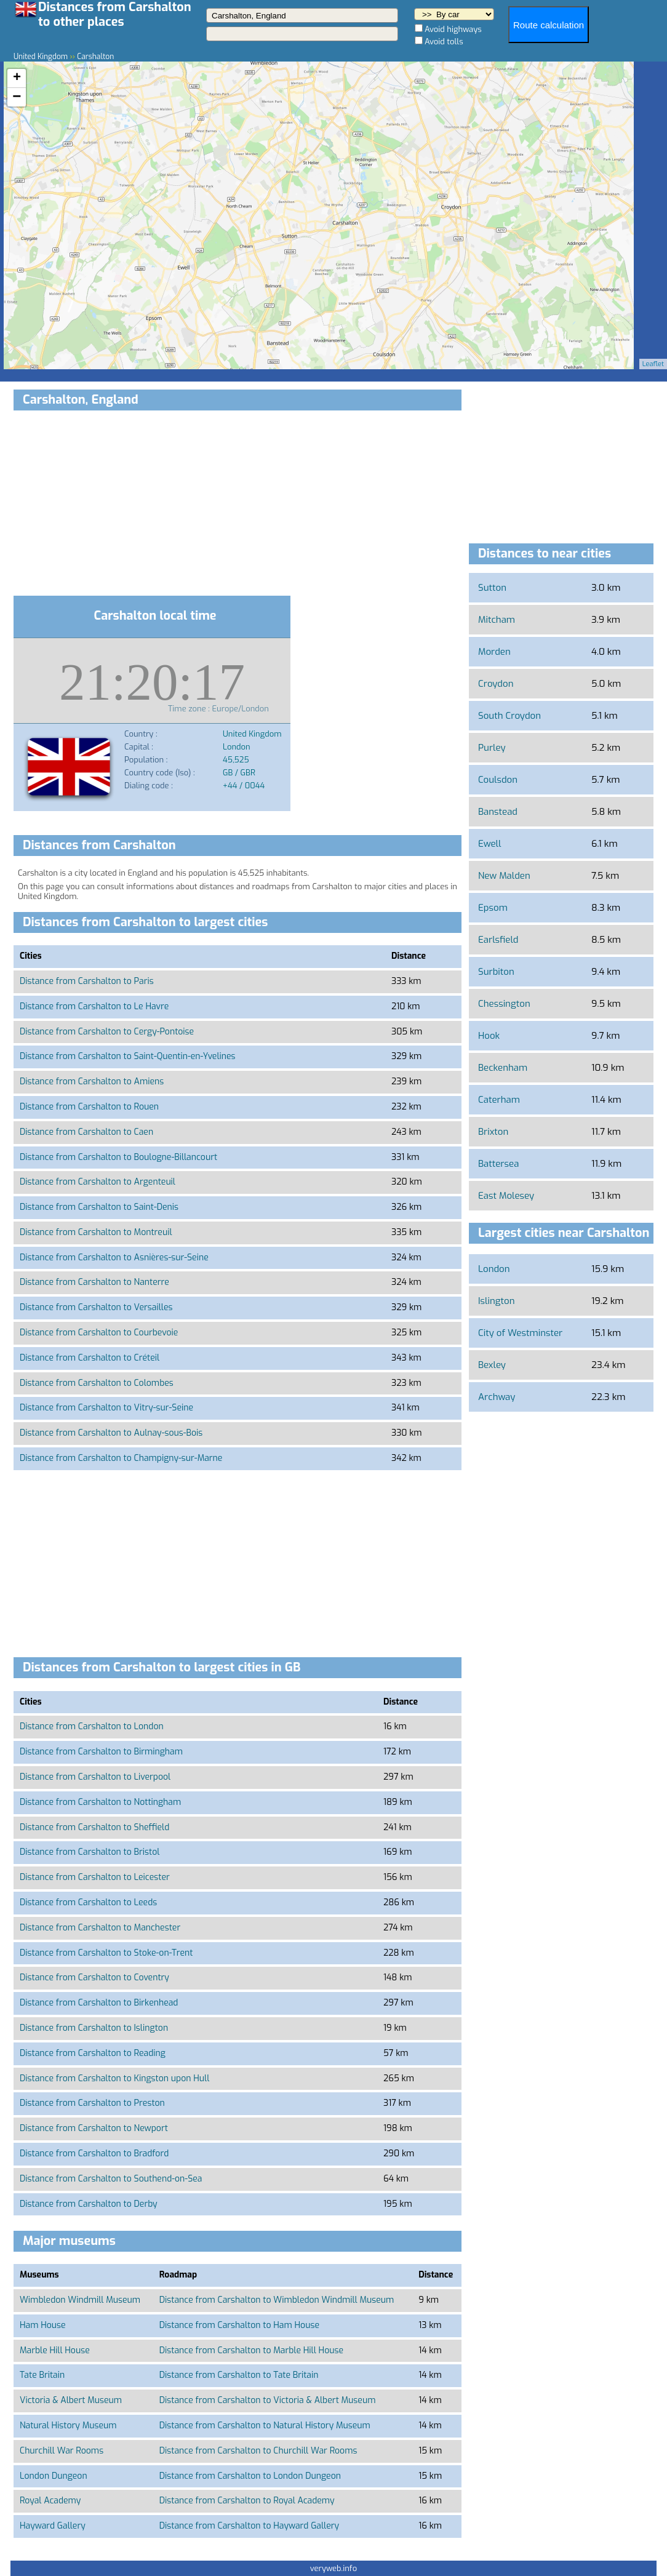 The height and width of the screenshot is (2576, 667). What do you see at coordinates (68, 2425) in the screenshot?
I see `Natural History Museum` at bounding box center [68, 2425].